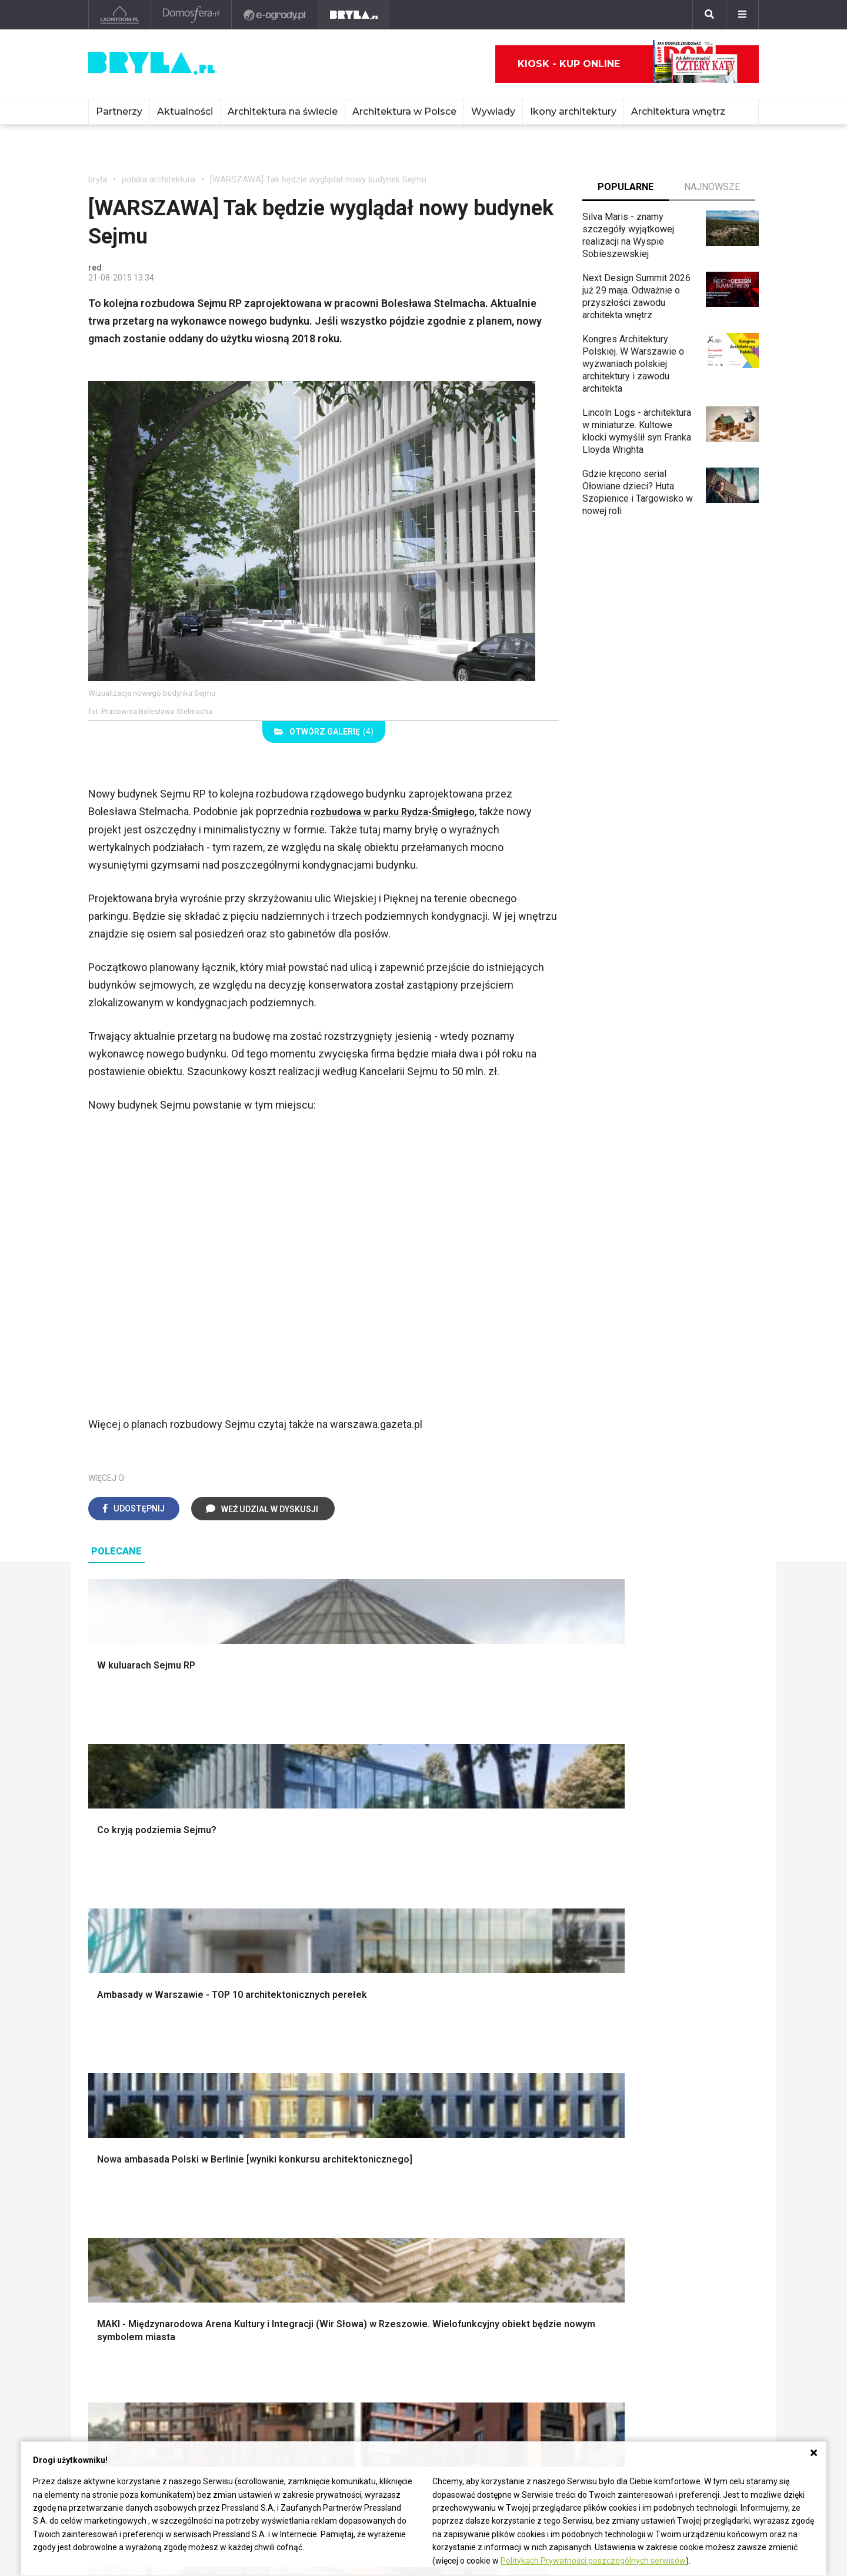 The height and width of the screenshot is (2576, 847). Describe the element at coordinates (312, 2180) in the screenshot. I see `Jak urządzić salon?` at that location.